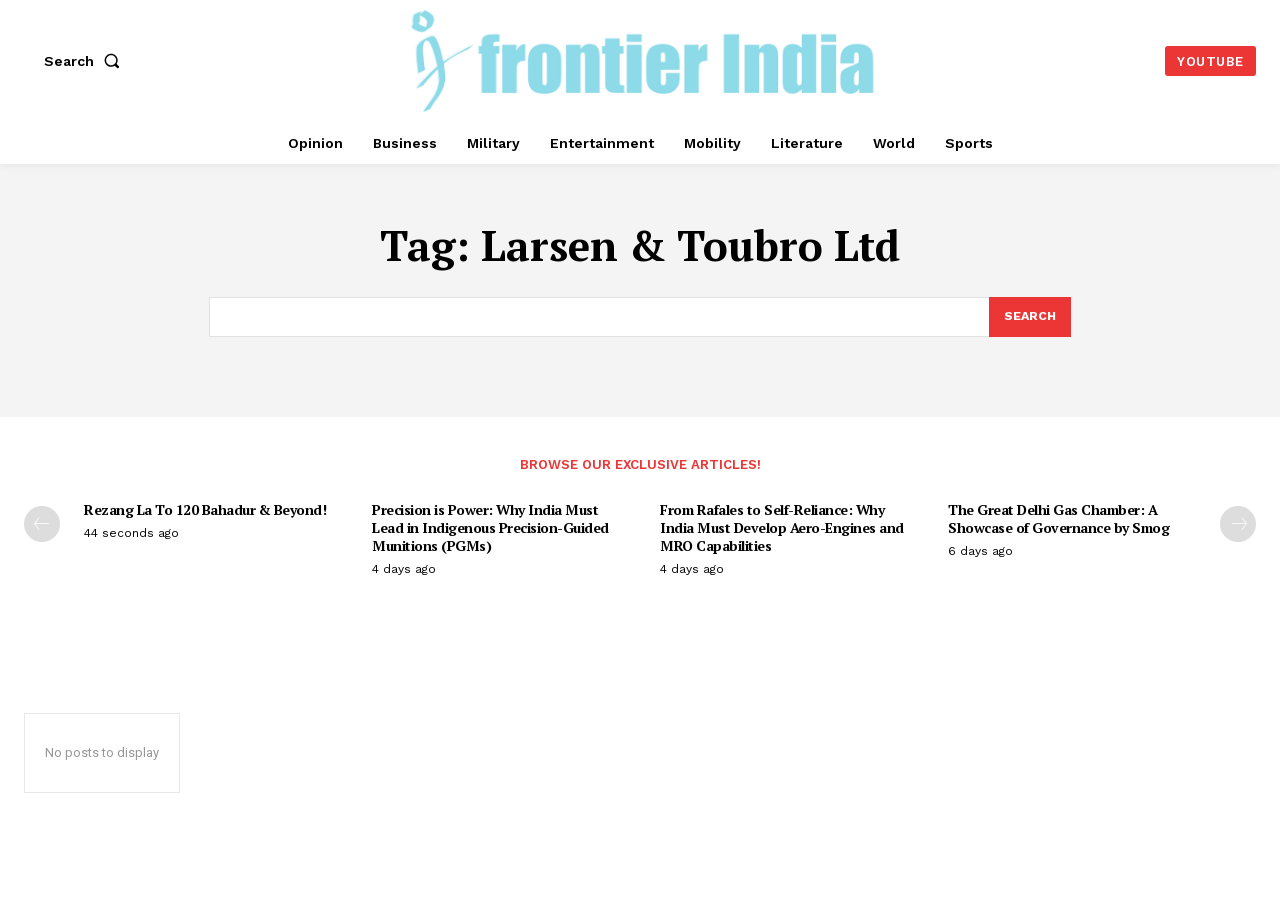  I want to click on [prev-page], so click(42, 526).